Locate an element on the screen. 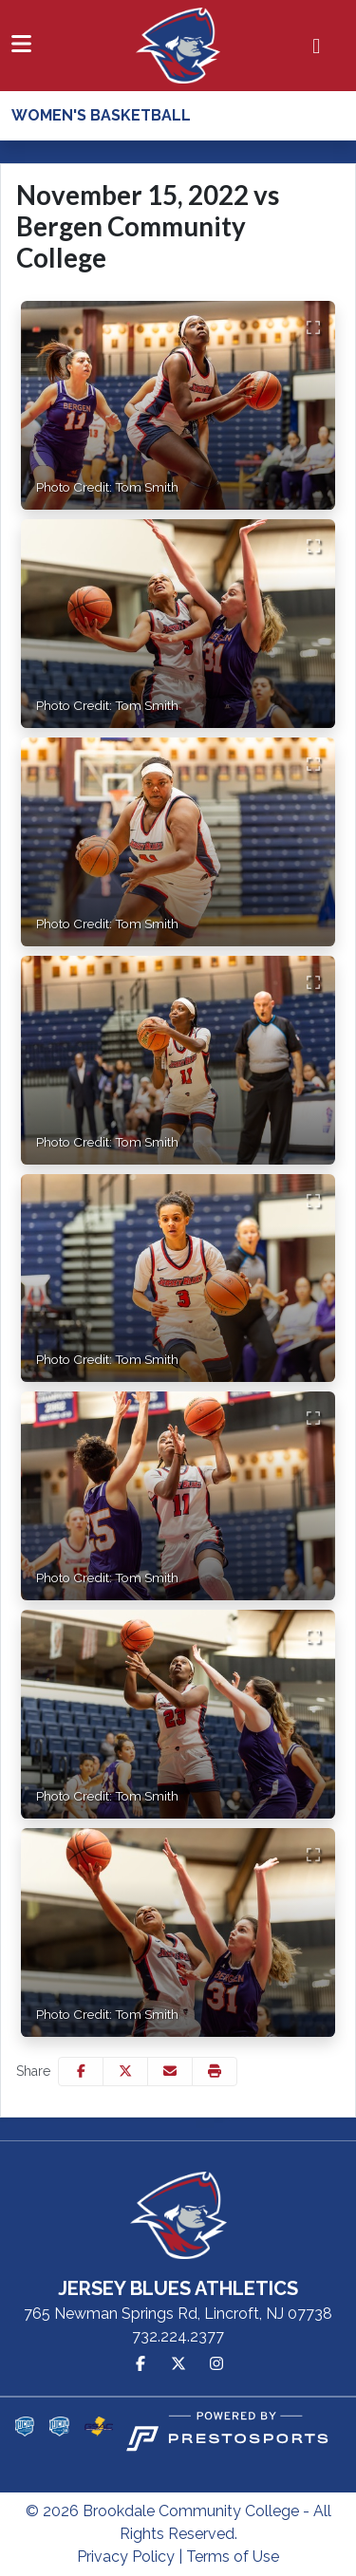  Women's Basketball is located at coordinates (101, 115).